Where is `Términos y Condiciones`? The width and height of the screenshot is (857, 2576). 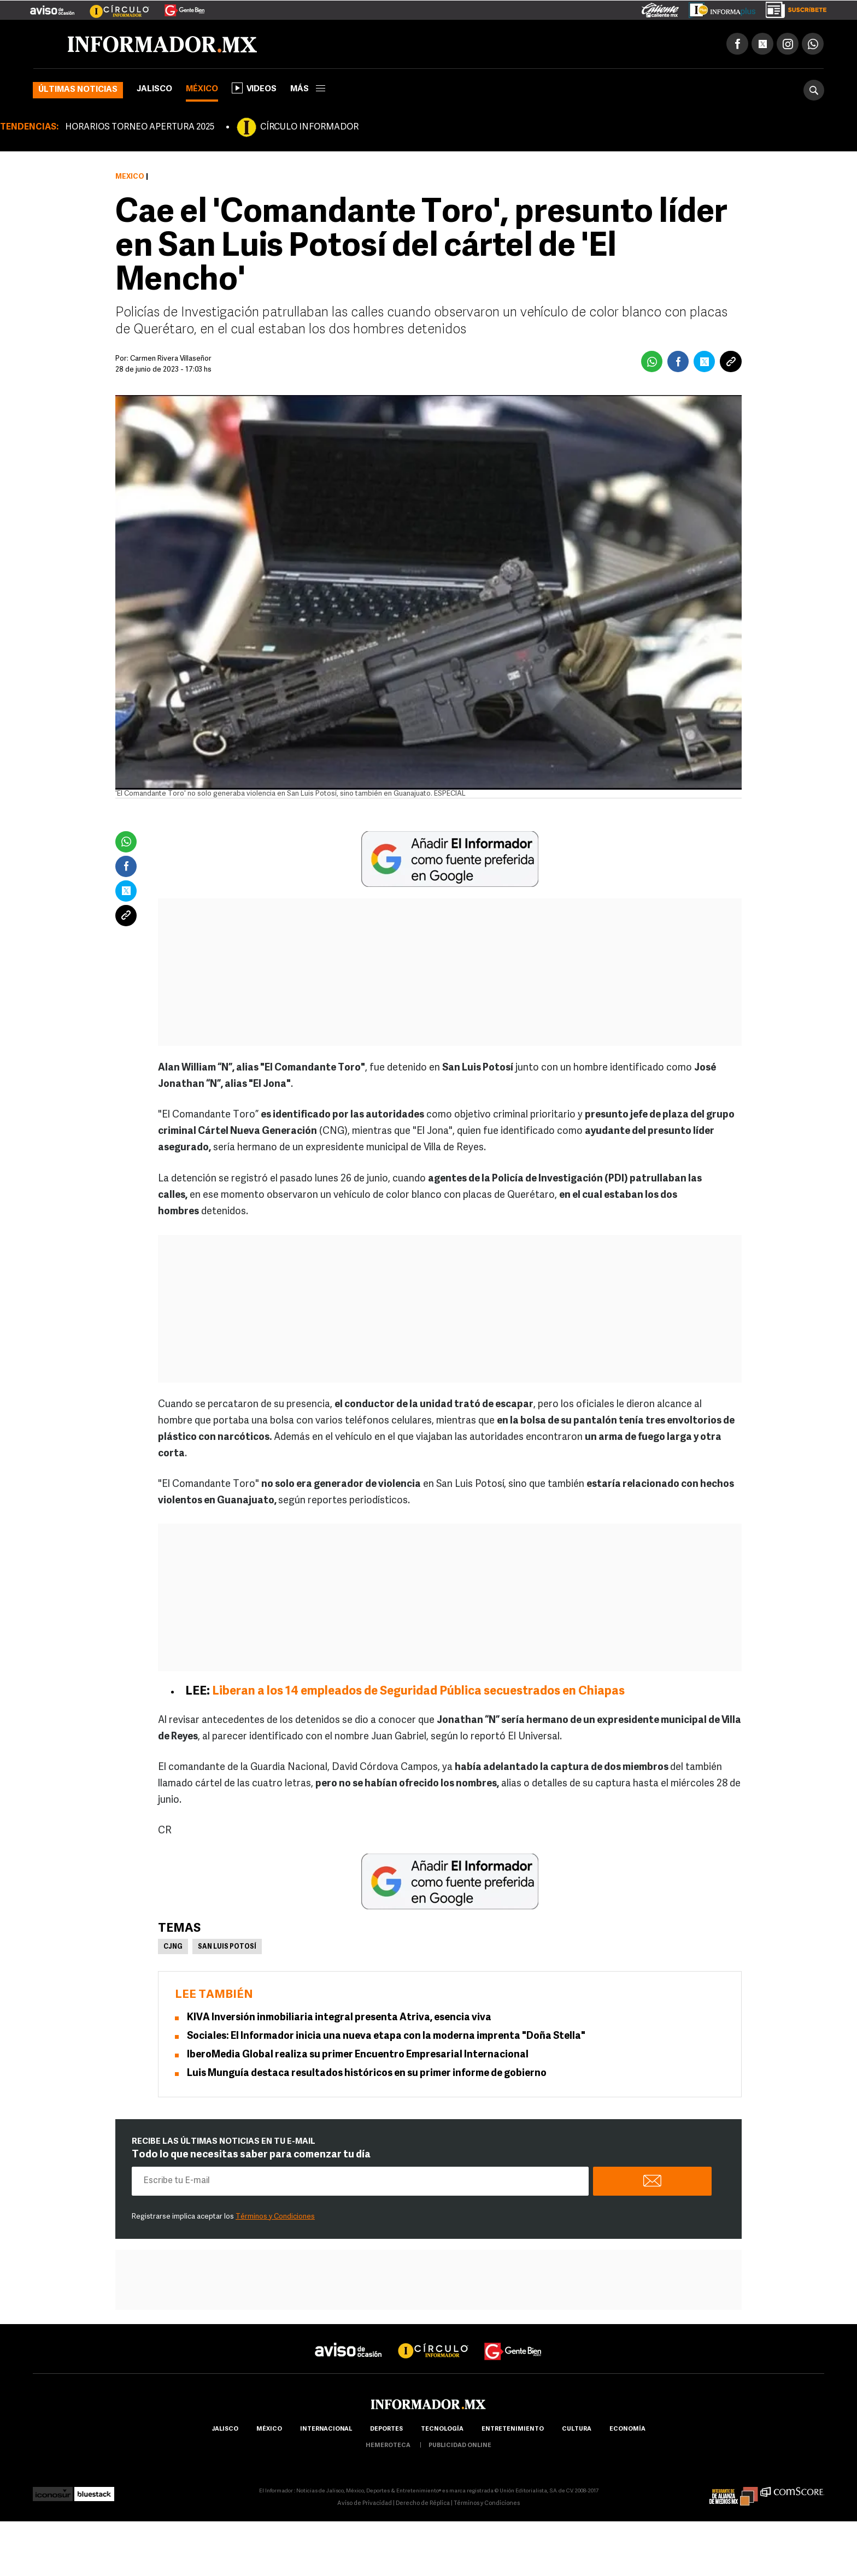 Términos y Condiciones is located at coordinates (275, 2216).